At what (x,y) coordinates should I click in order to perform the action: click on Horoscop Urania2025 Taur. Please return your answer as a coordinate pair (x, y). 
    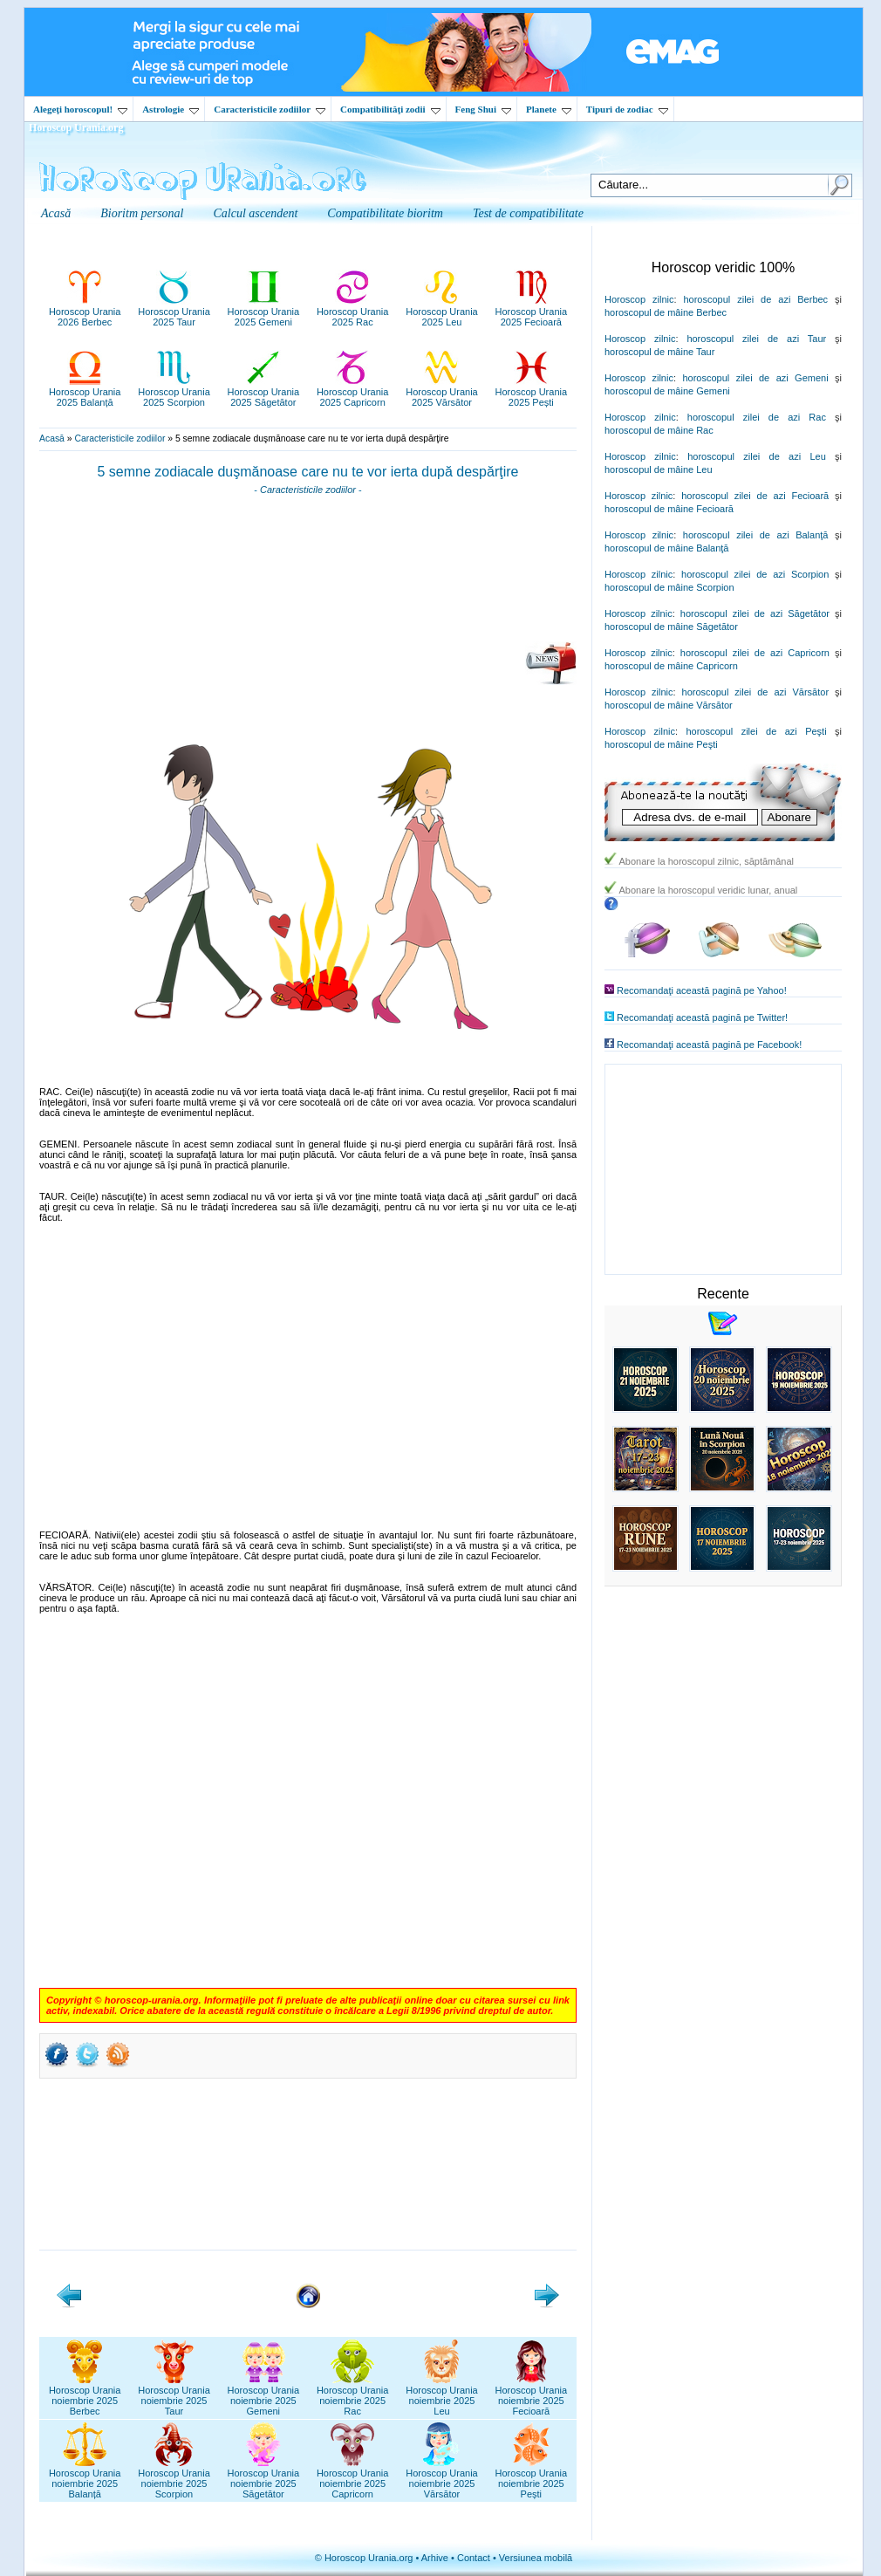
    Looking at the image, I should click on (174, 311).